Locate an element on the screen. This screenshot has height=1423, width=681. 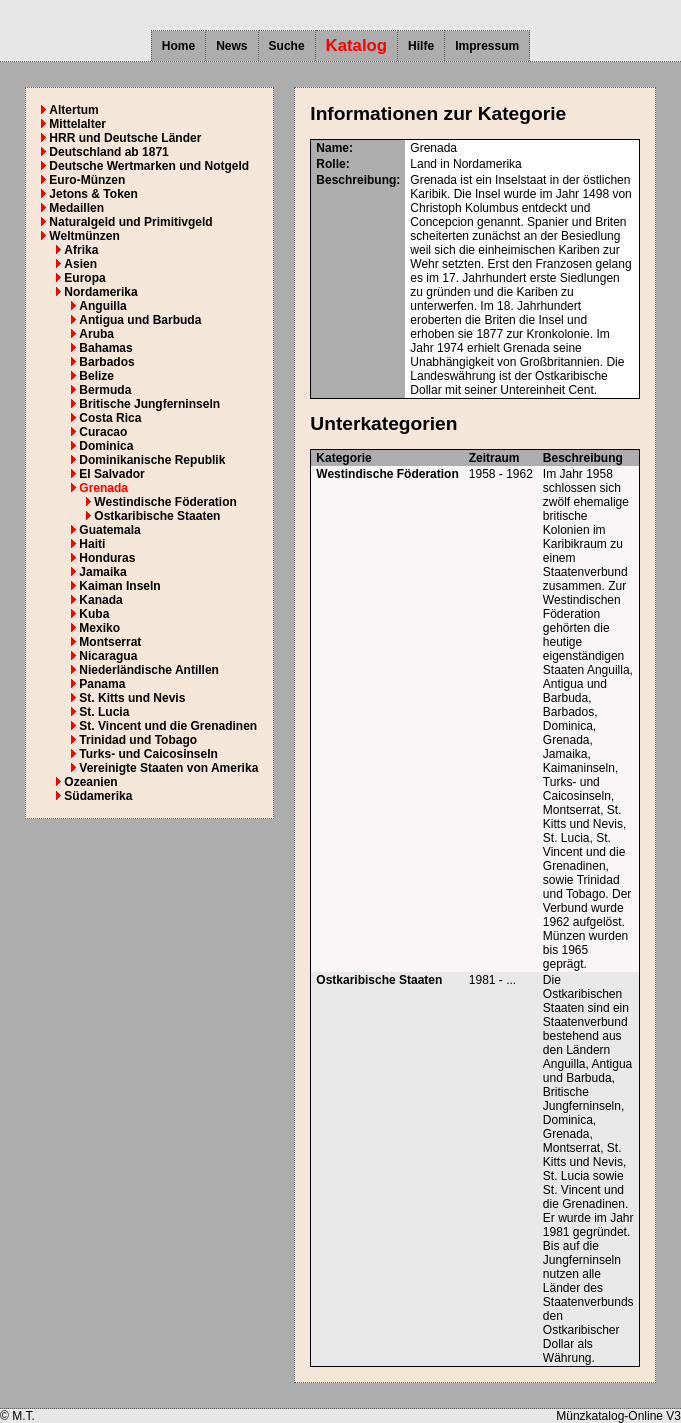
Kanada is located at coordinates (100, 600).